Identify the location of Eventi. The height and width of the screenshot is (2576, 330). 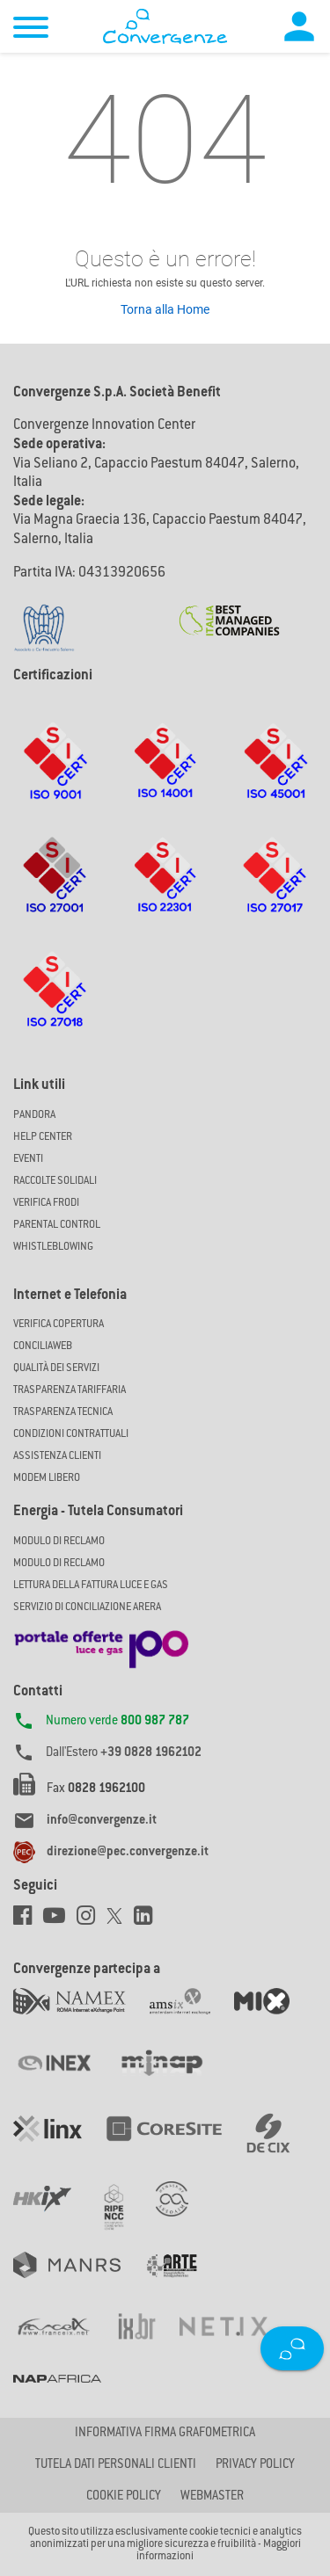
(28, 1159).